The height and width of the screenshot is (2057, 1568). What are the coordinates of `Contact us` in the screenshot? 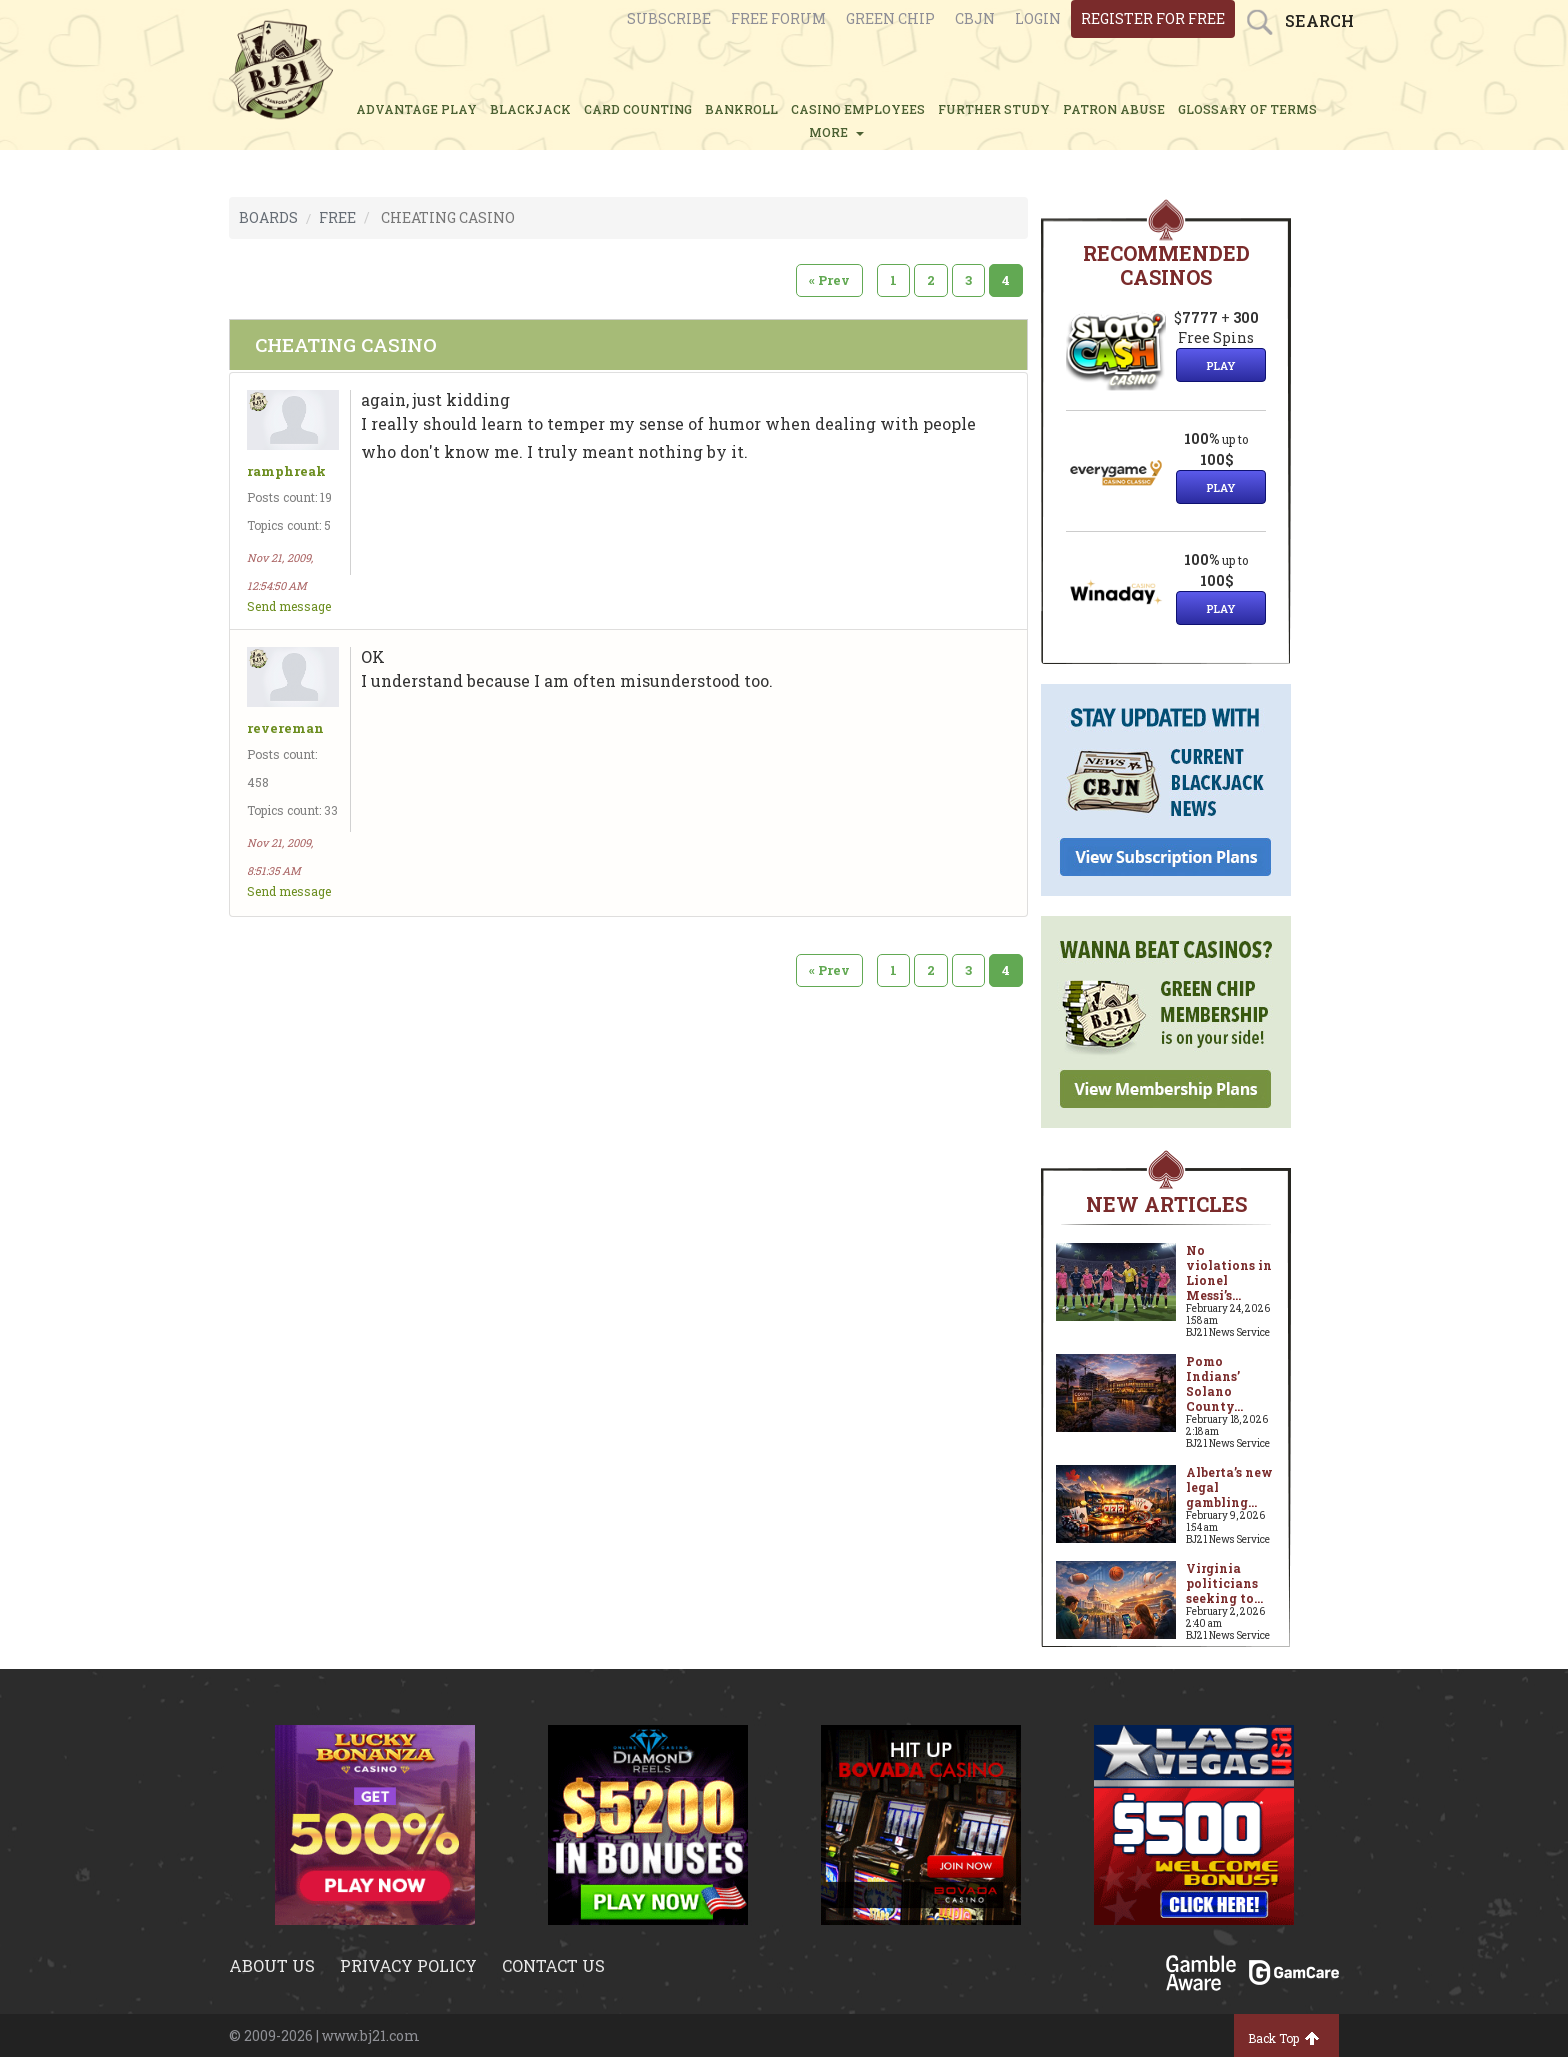 It's located at (553, 1965).